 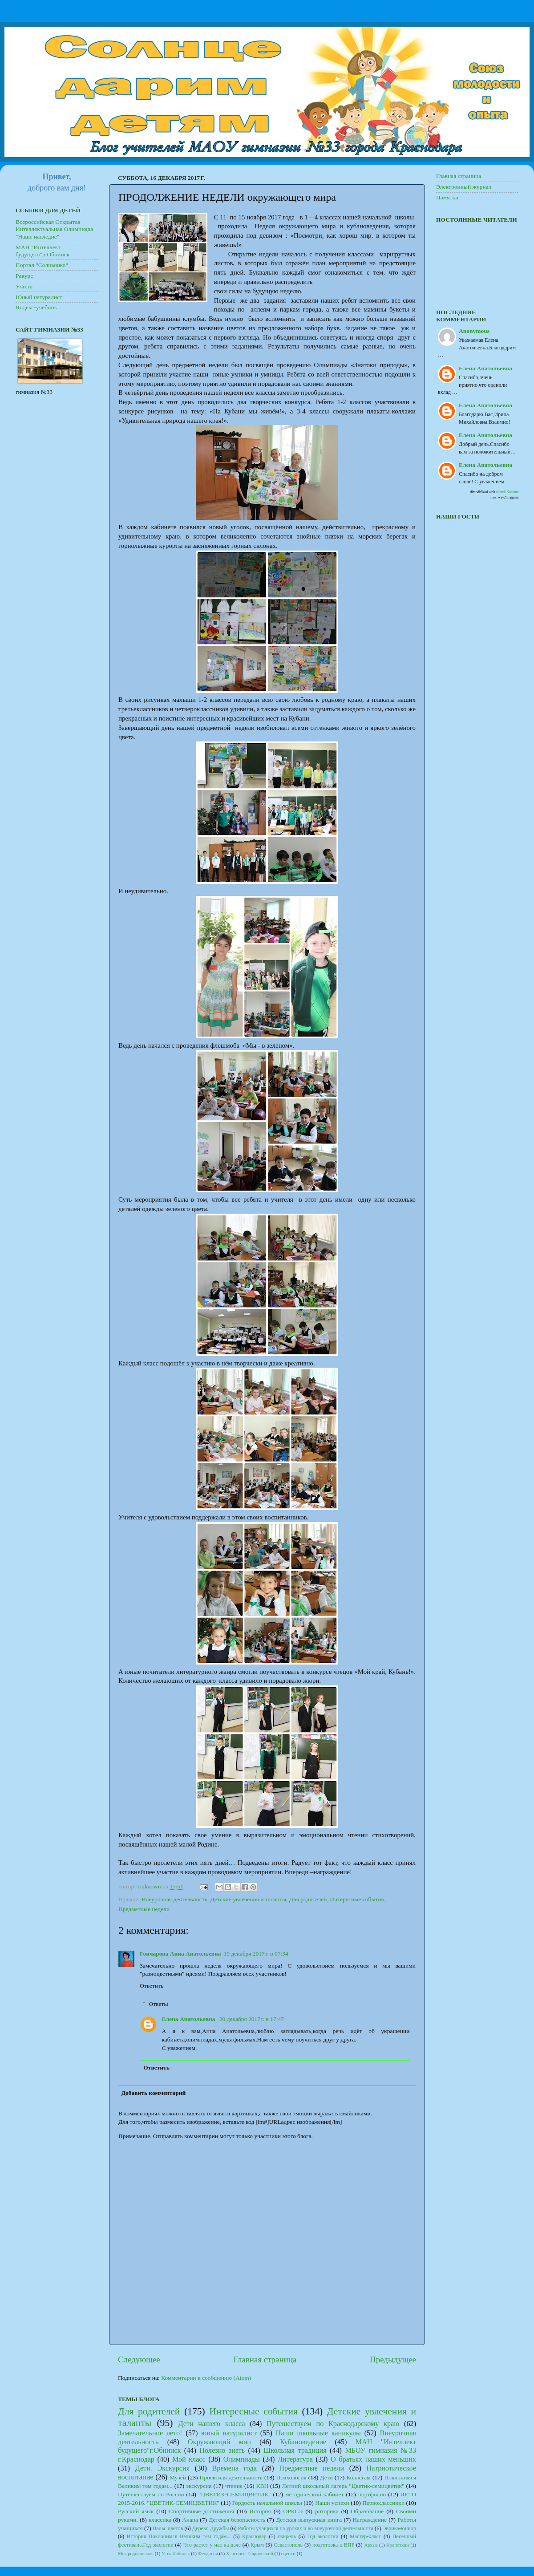 What do you see at coordinates (144, 1909) in the screenshot?
I see `Предметные недели` at bounding box center [144, 1909].